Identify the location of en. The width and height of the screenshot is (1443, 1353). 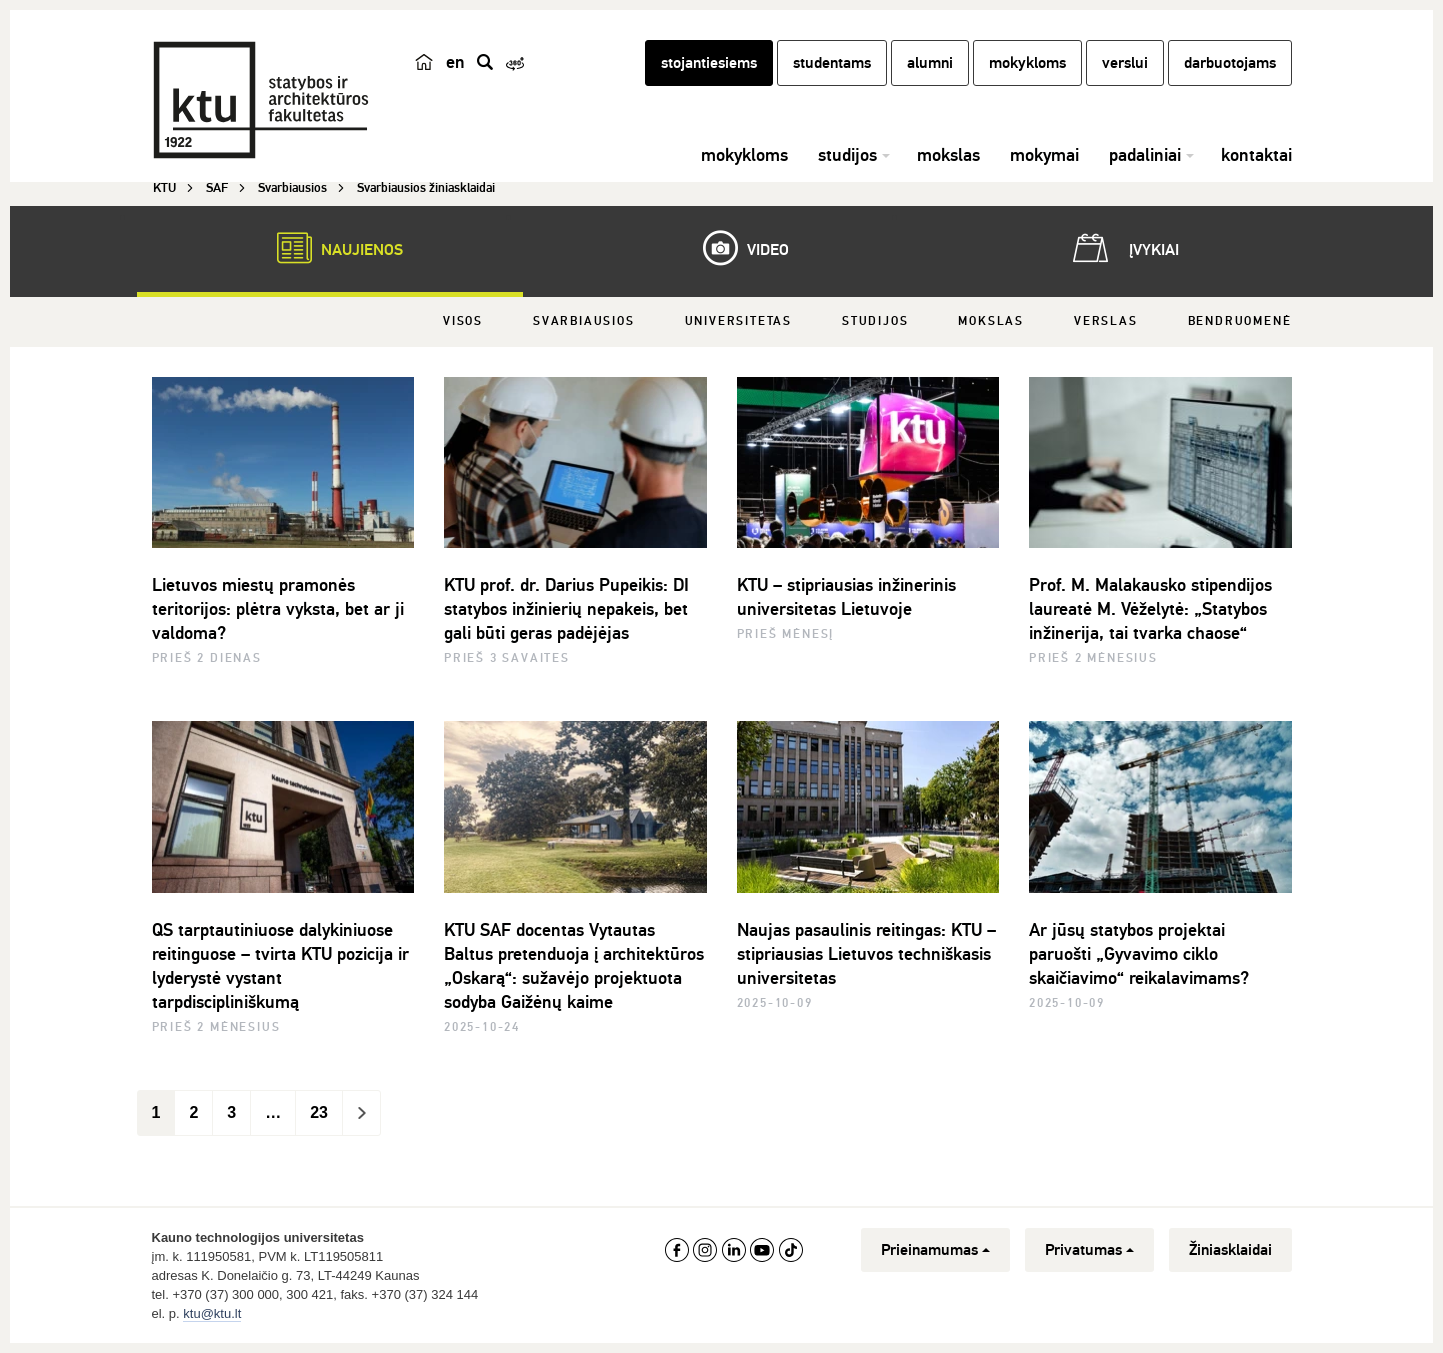
(455, 62).